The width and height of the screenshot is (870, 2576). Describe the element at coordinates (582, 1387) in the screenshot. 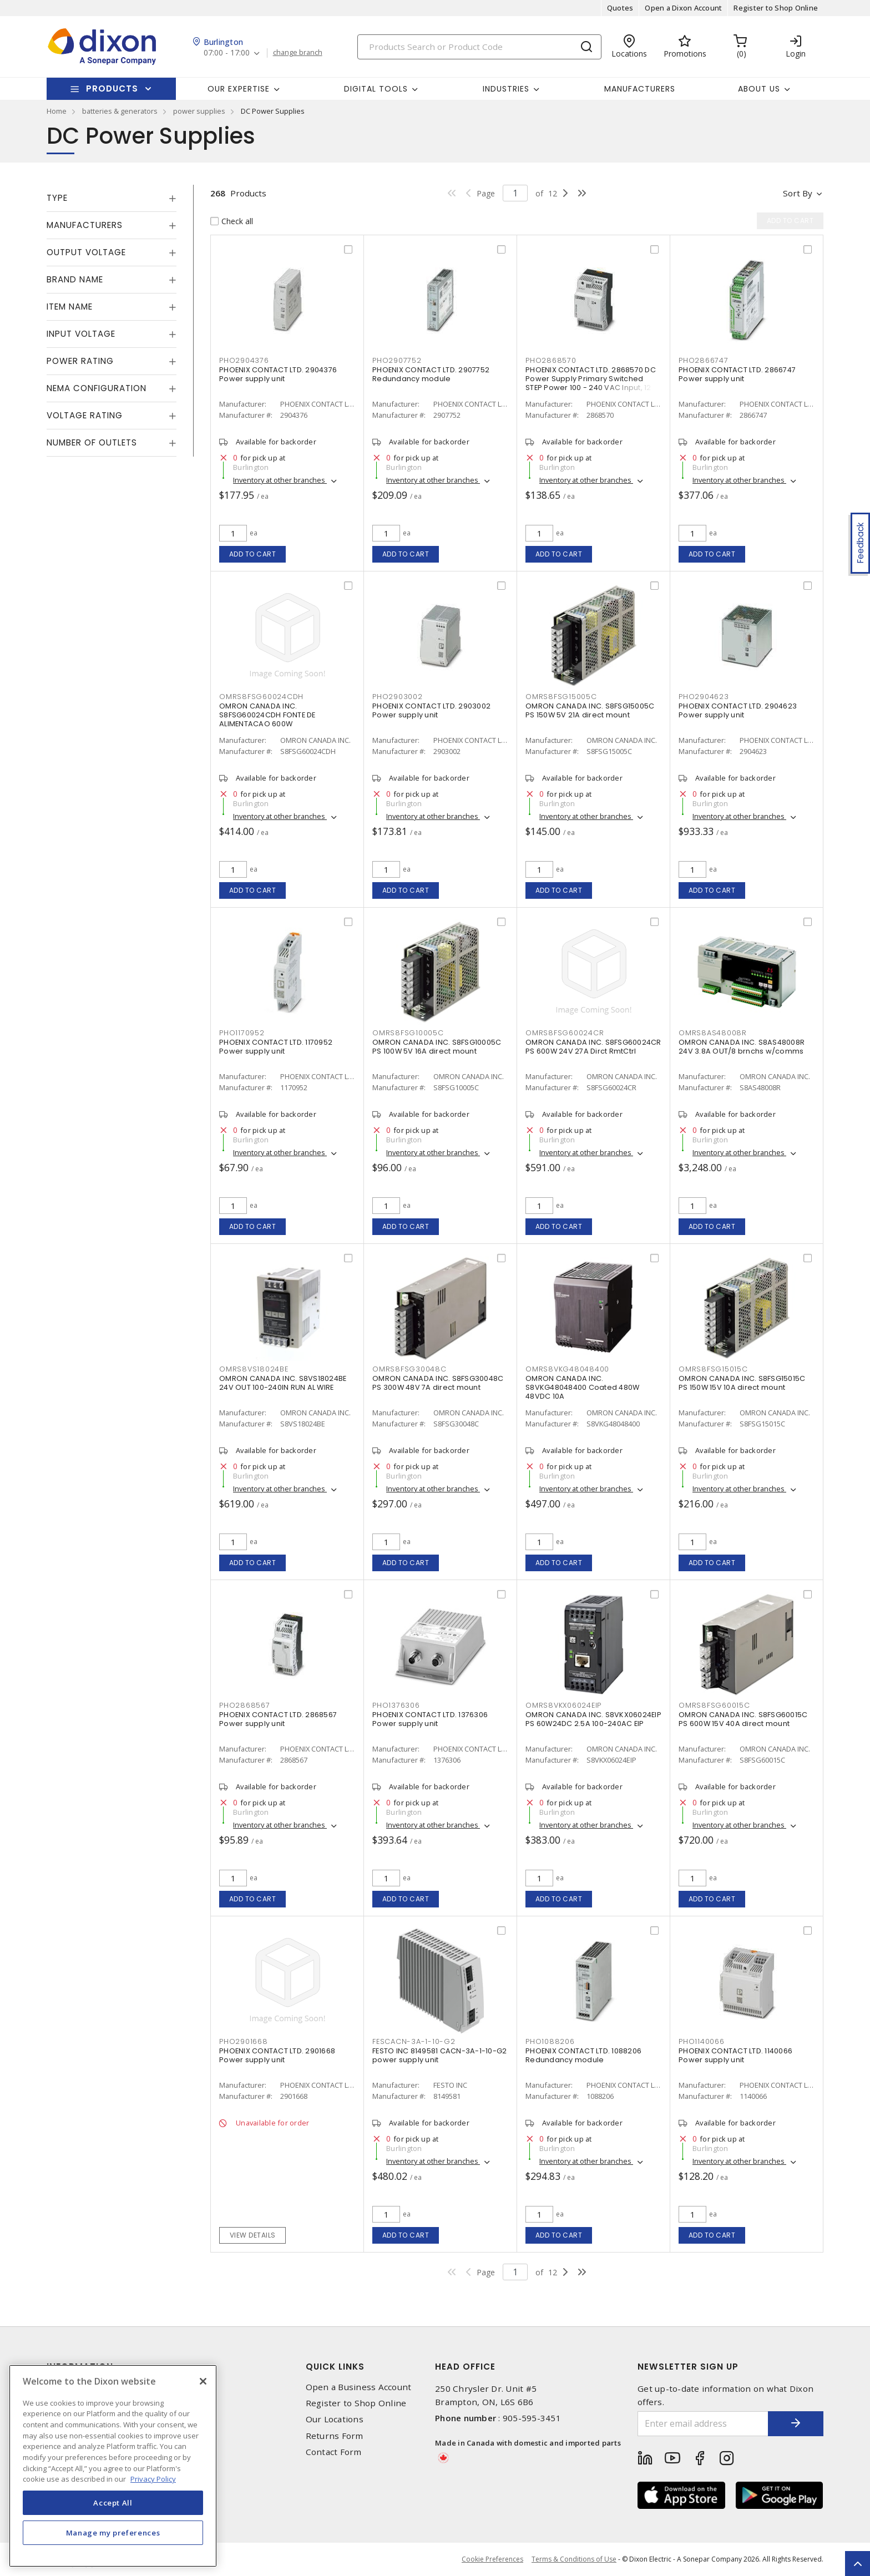

I see `OMRON CANADA INC. S8VKG48048400 Coated 480W 48VDC 10A` at that location.